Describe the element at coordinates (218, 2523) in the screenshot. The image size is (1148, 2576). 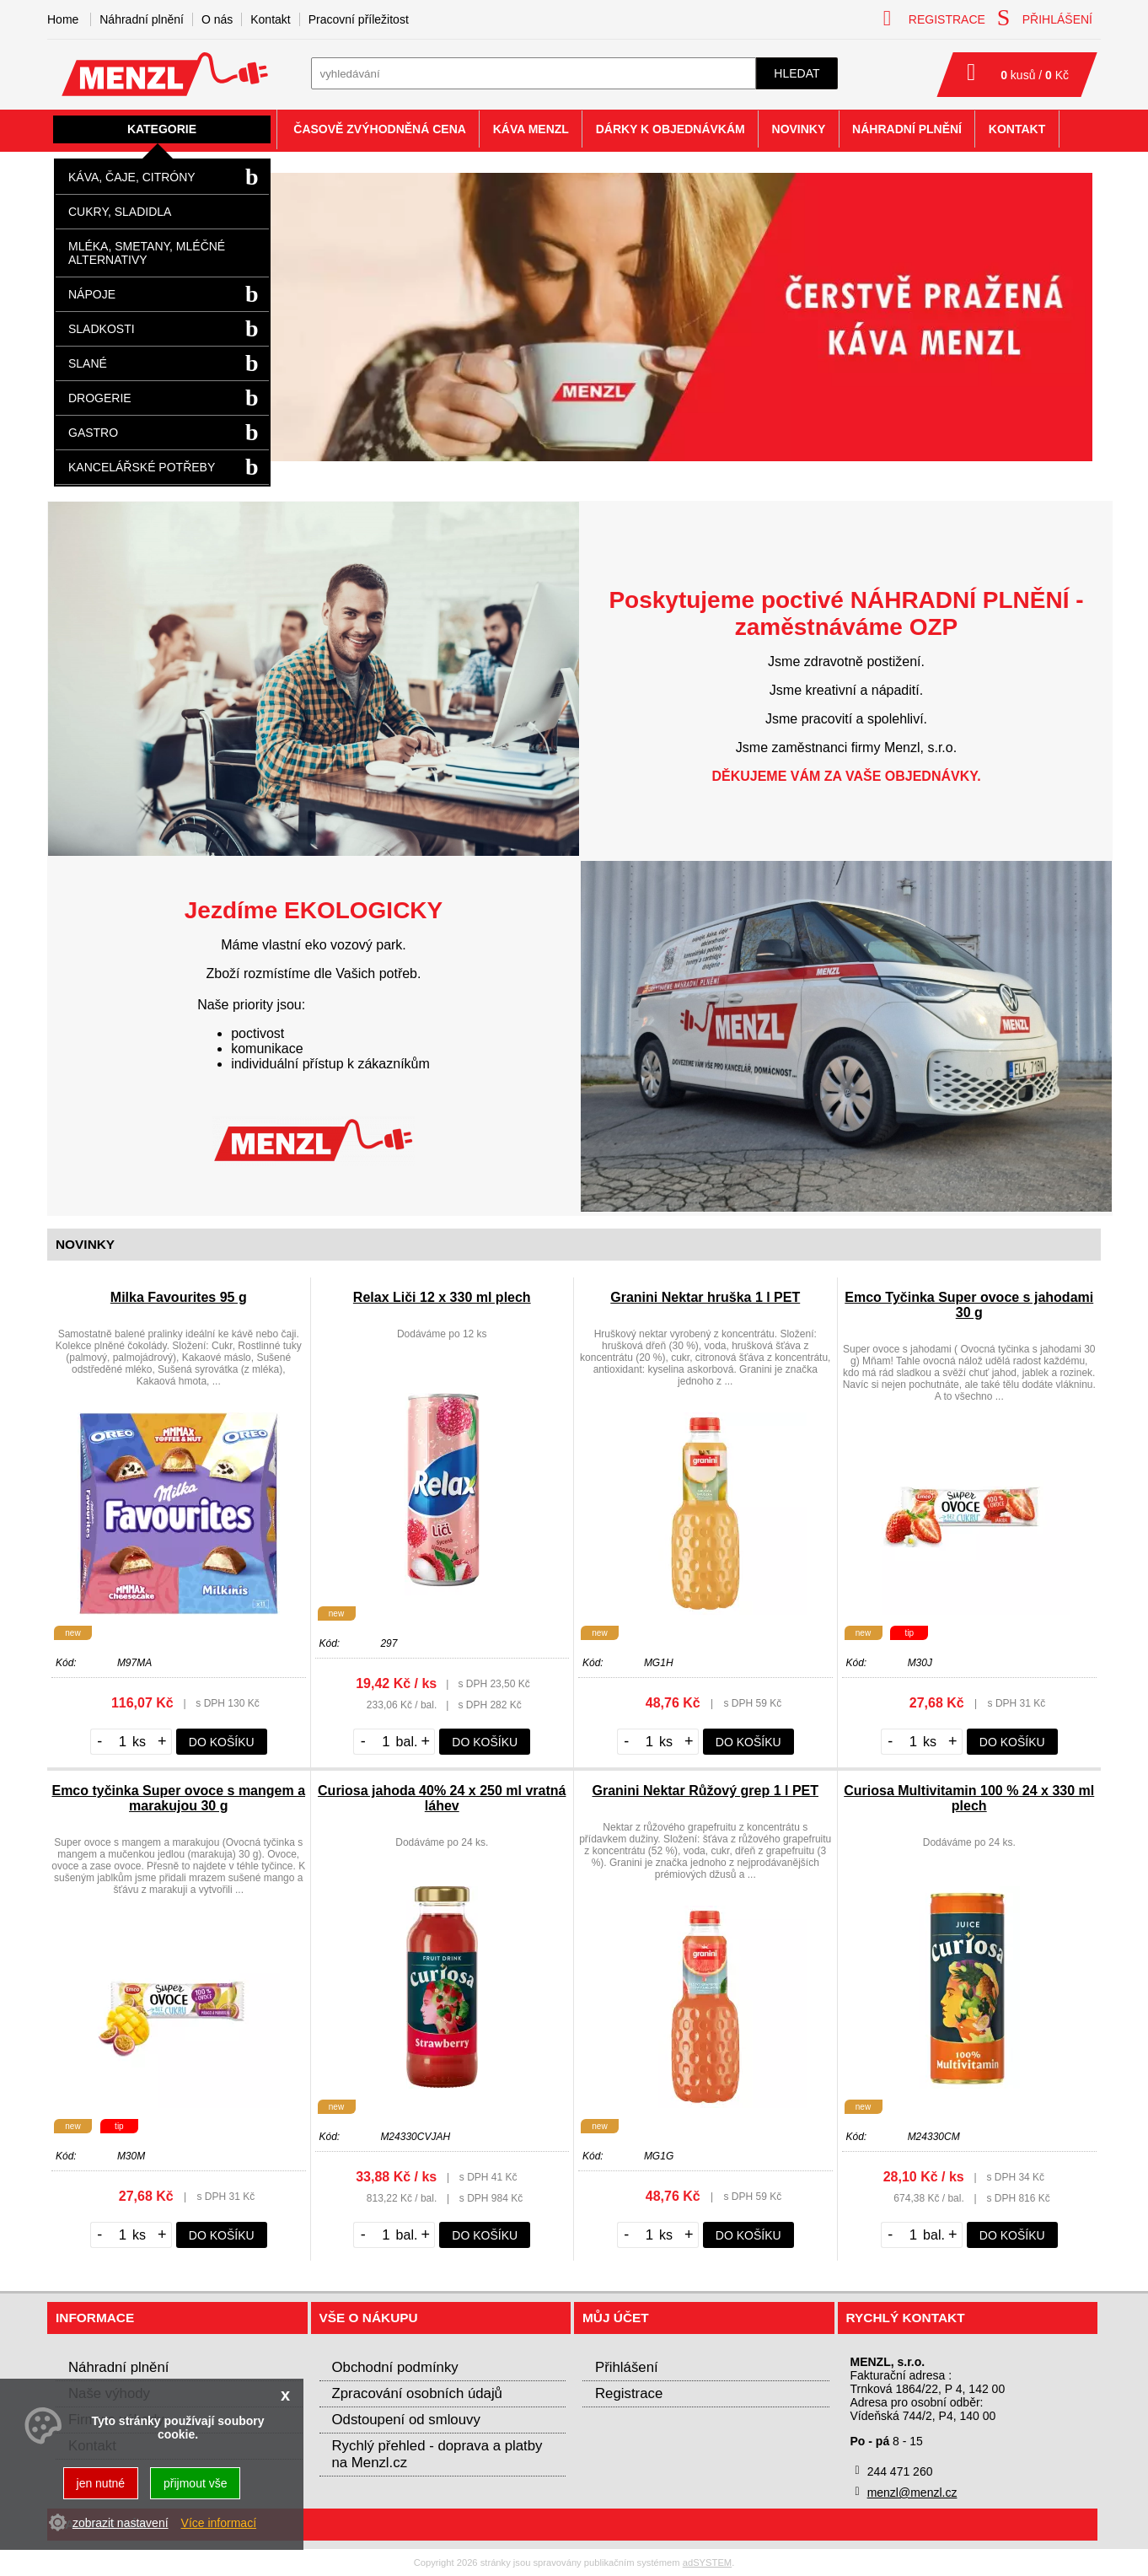
I see `Více informací` at that location.